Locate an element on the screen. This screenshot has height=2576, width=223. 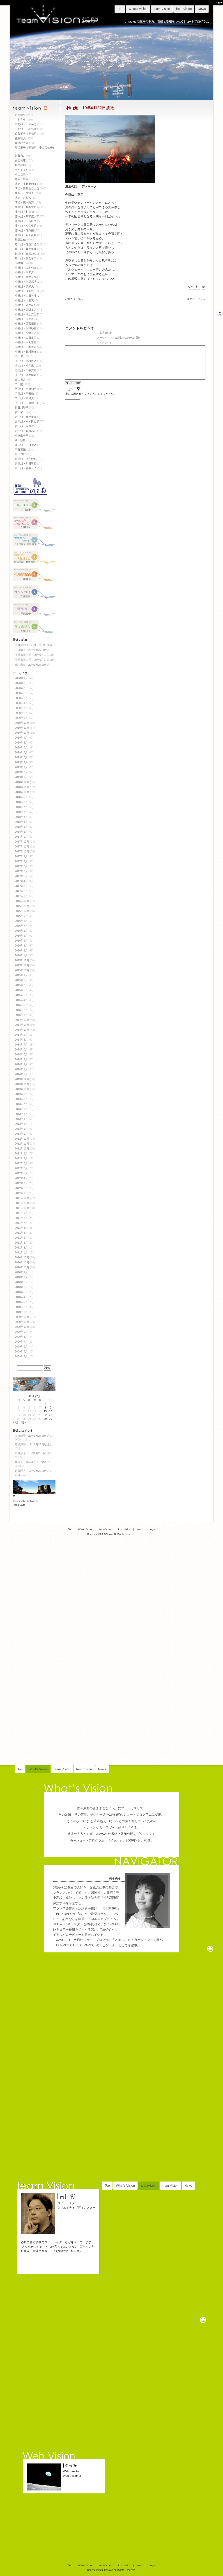
蛭田組・森由里佳 is located at coordinates (26, 249).